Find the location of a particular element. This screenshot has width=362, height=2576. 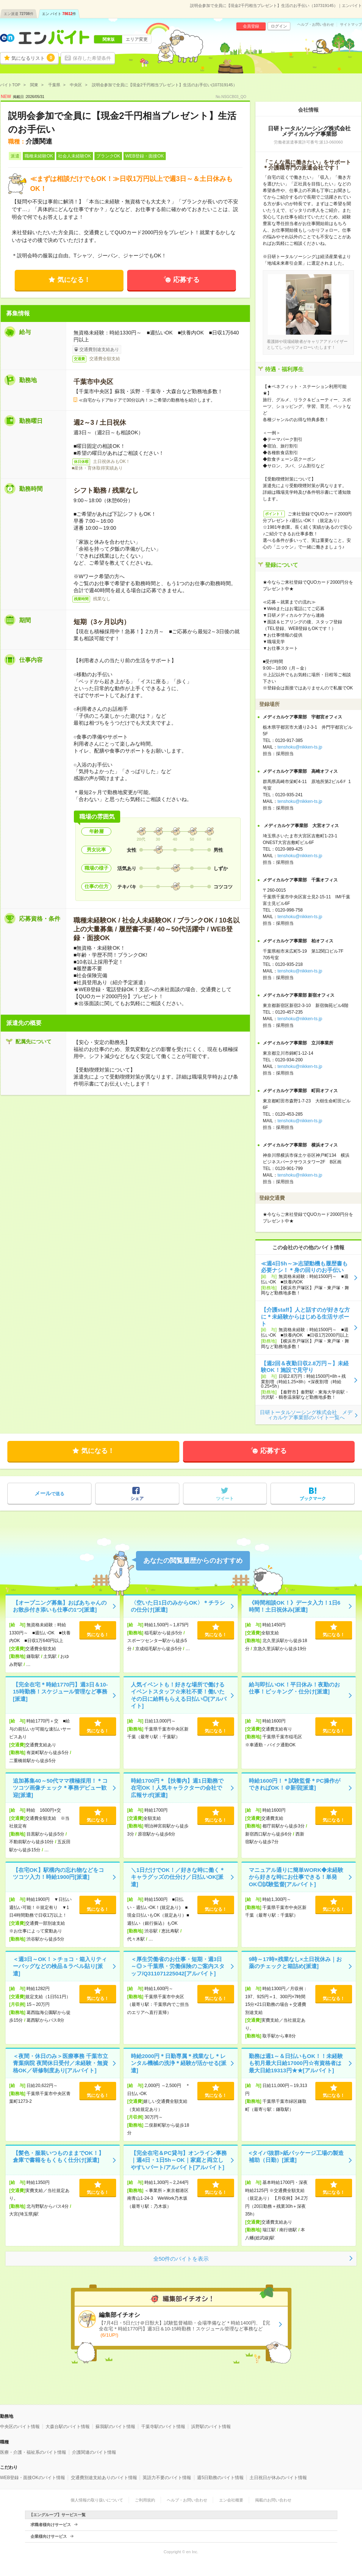

シェア is located at coordinates (137, 1498).